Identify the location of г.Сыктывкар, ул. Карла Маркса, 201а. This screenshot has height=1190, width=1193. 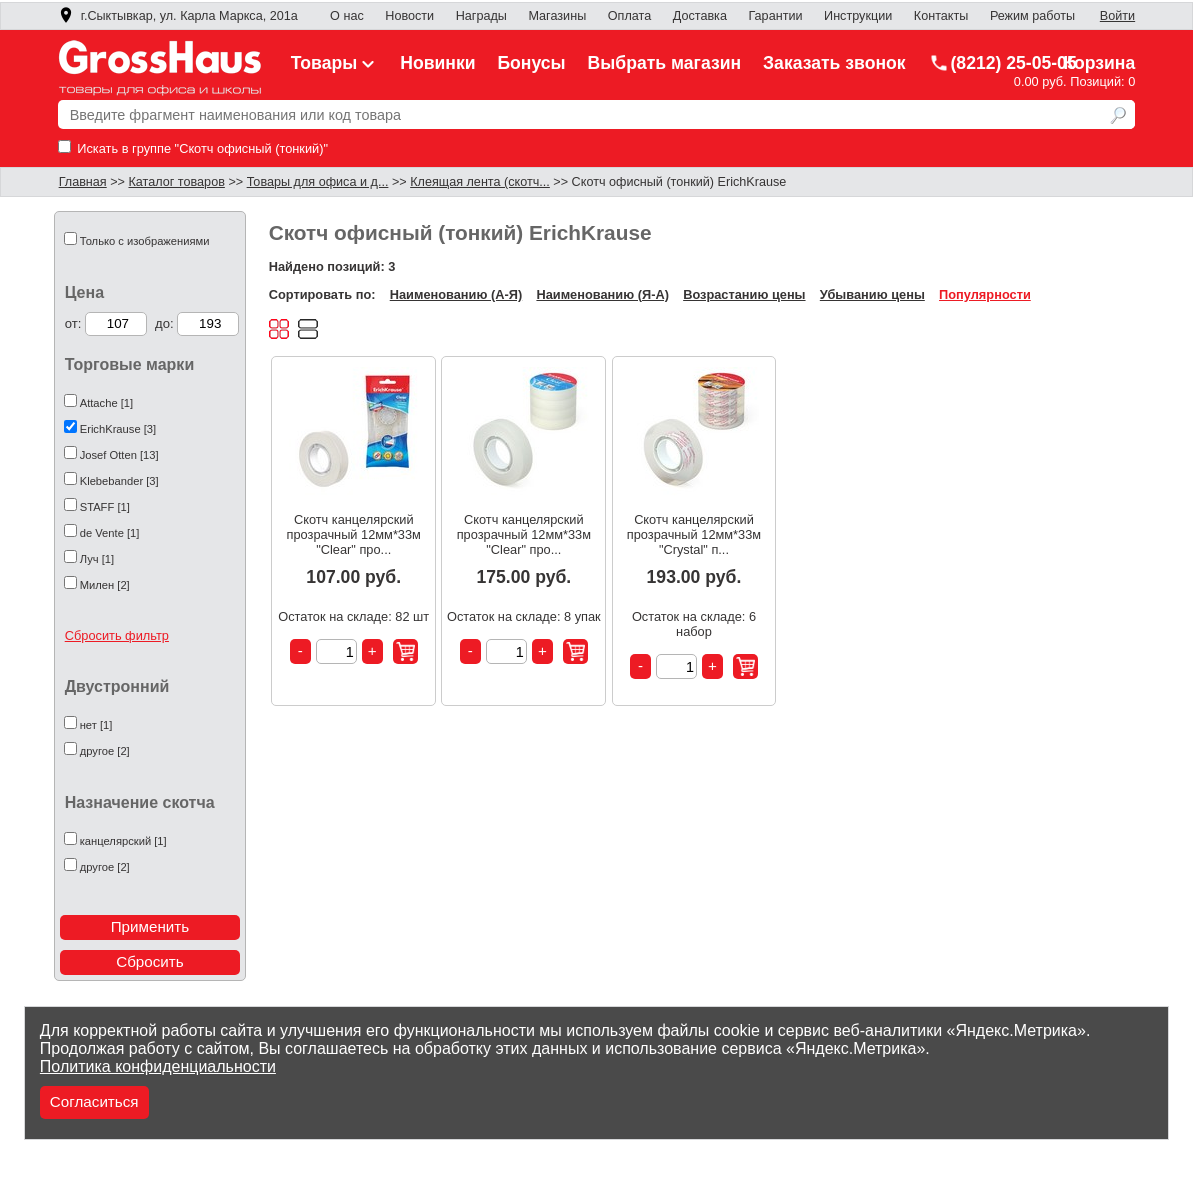
(178, 16).